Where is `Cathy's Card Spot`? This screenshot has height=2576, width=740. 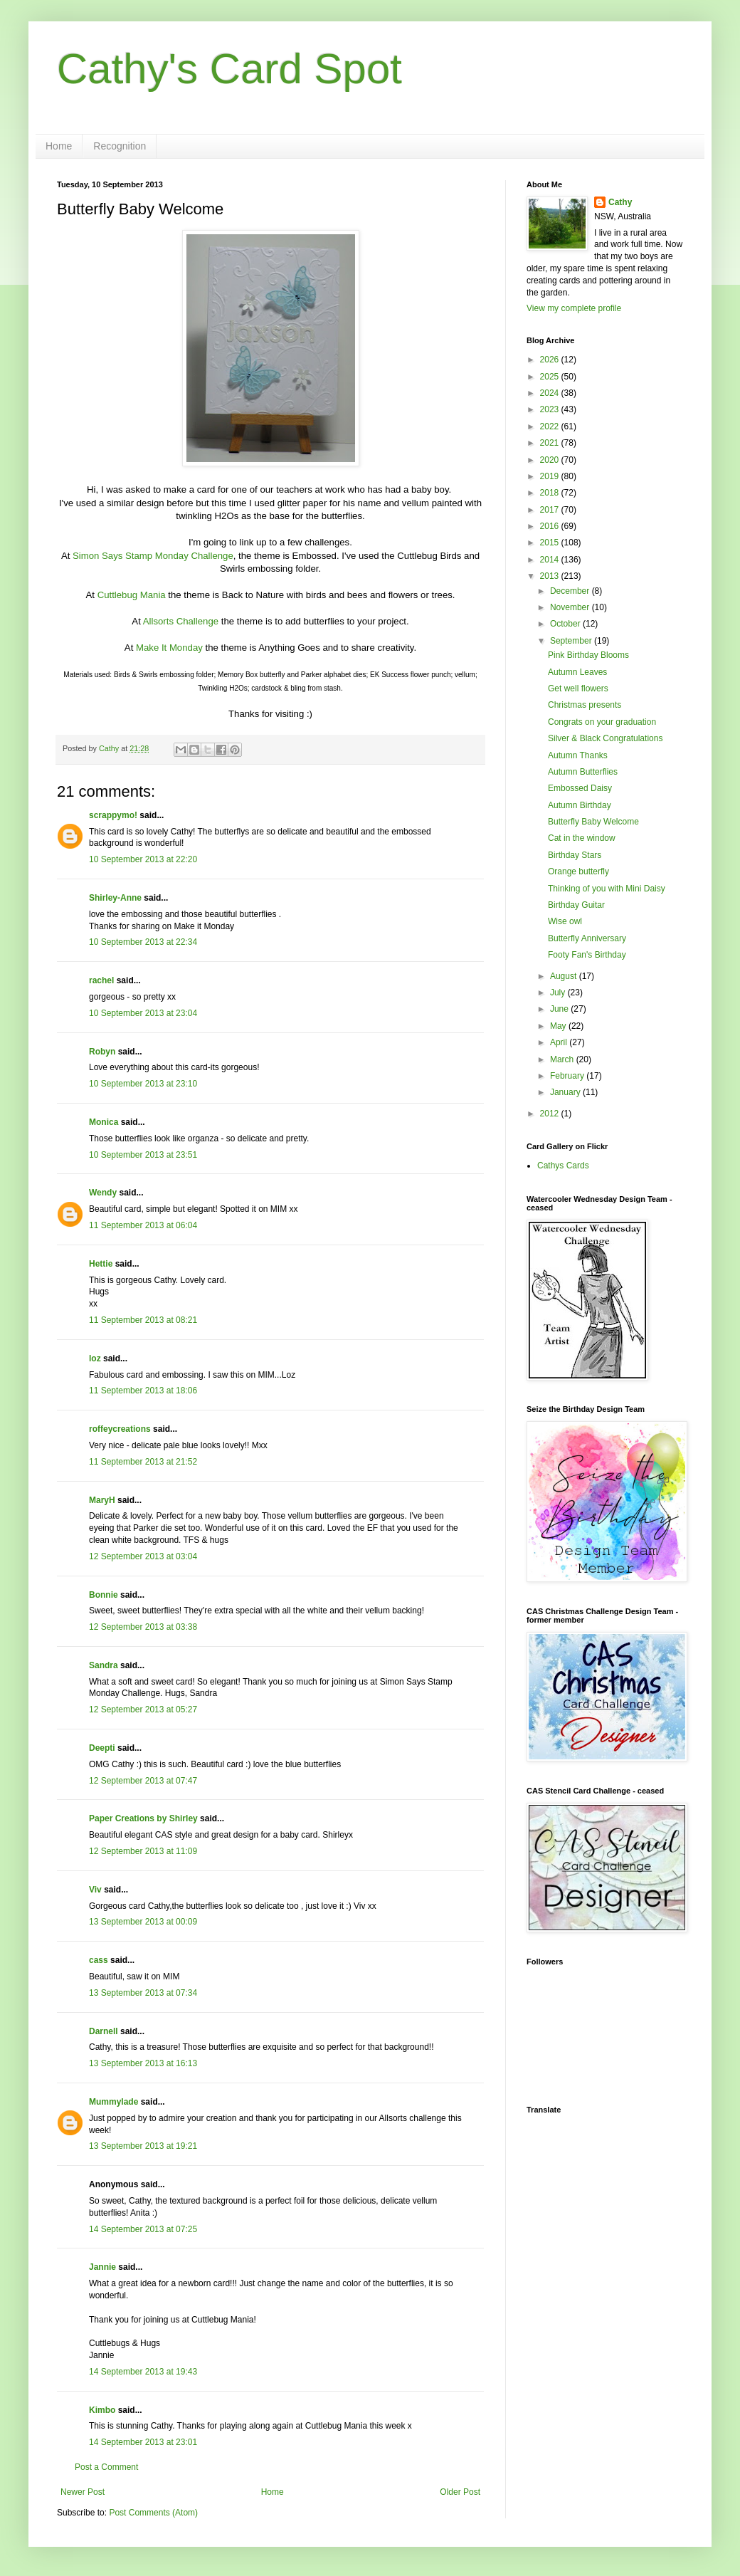 Cathy's Card Spot is located at coordinates (229, 69).